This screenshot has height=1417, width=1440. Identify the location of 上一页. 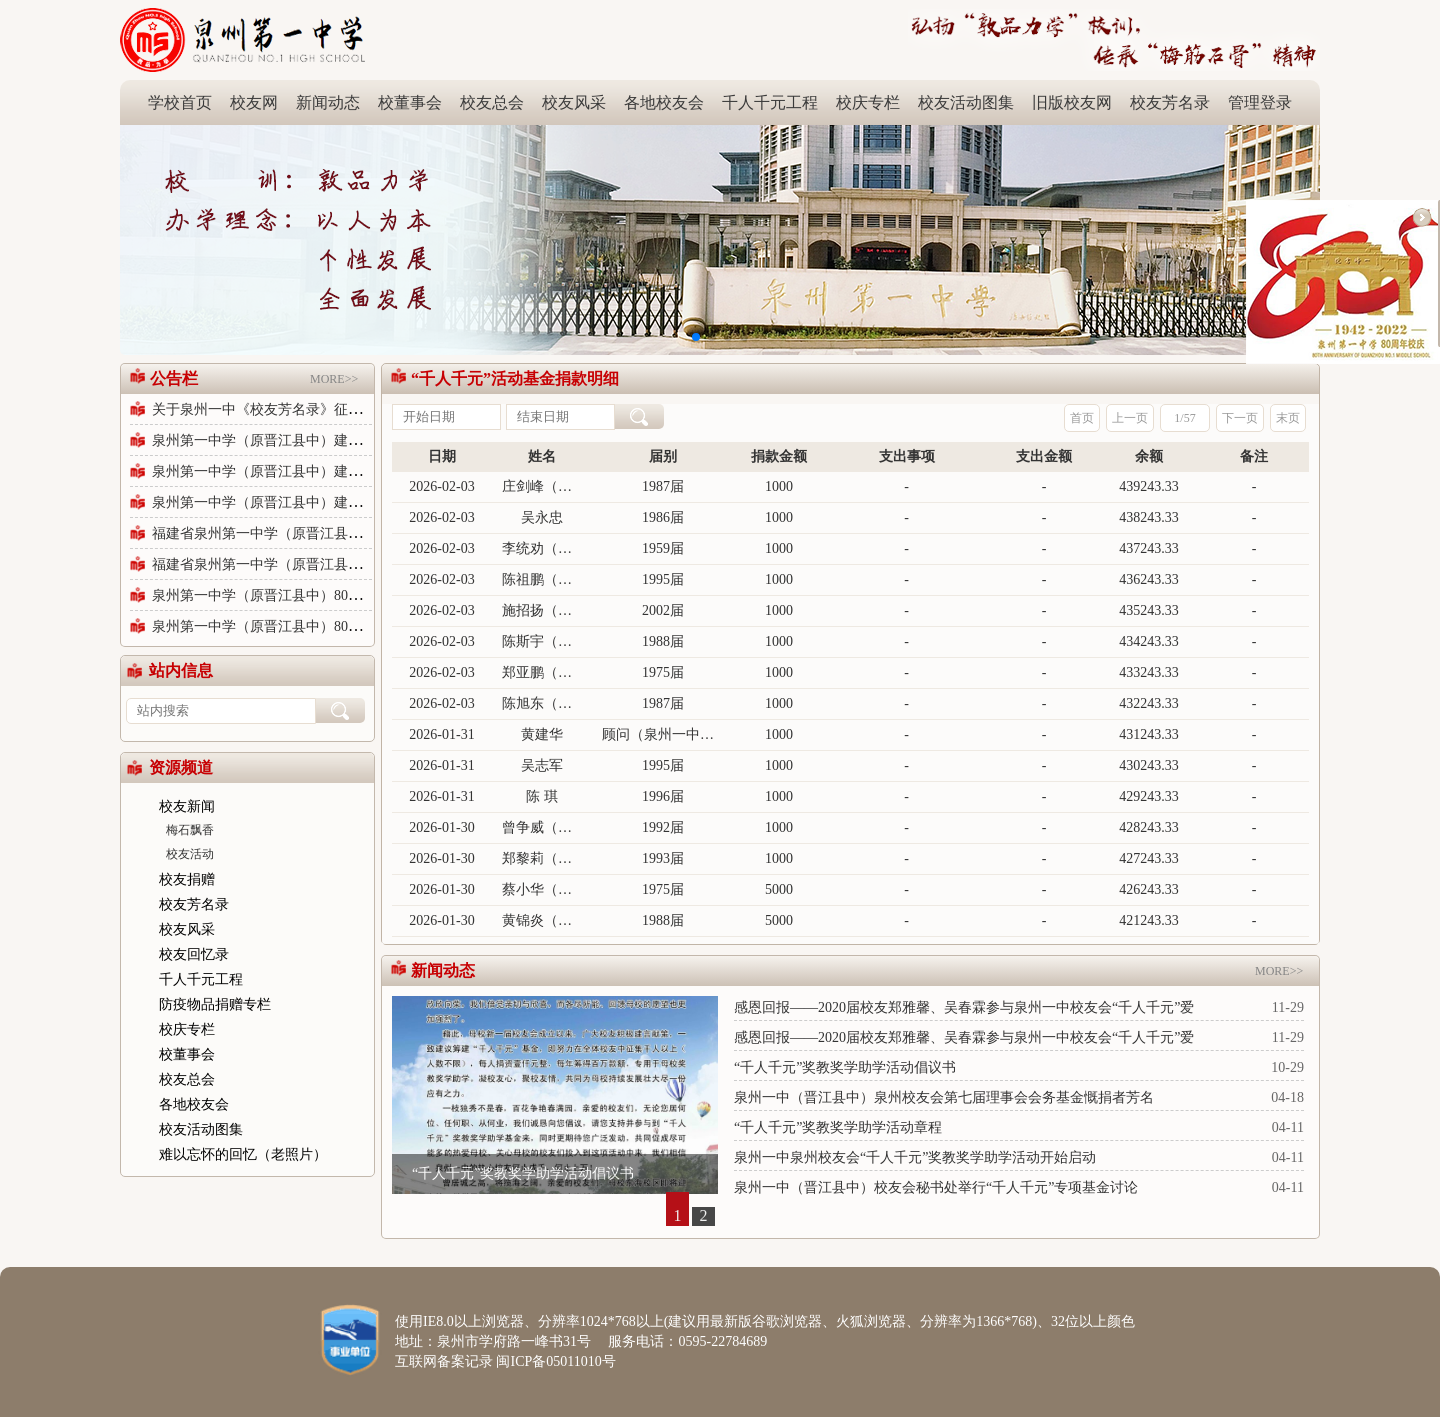
(1130, 418).